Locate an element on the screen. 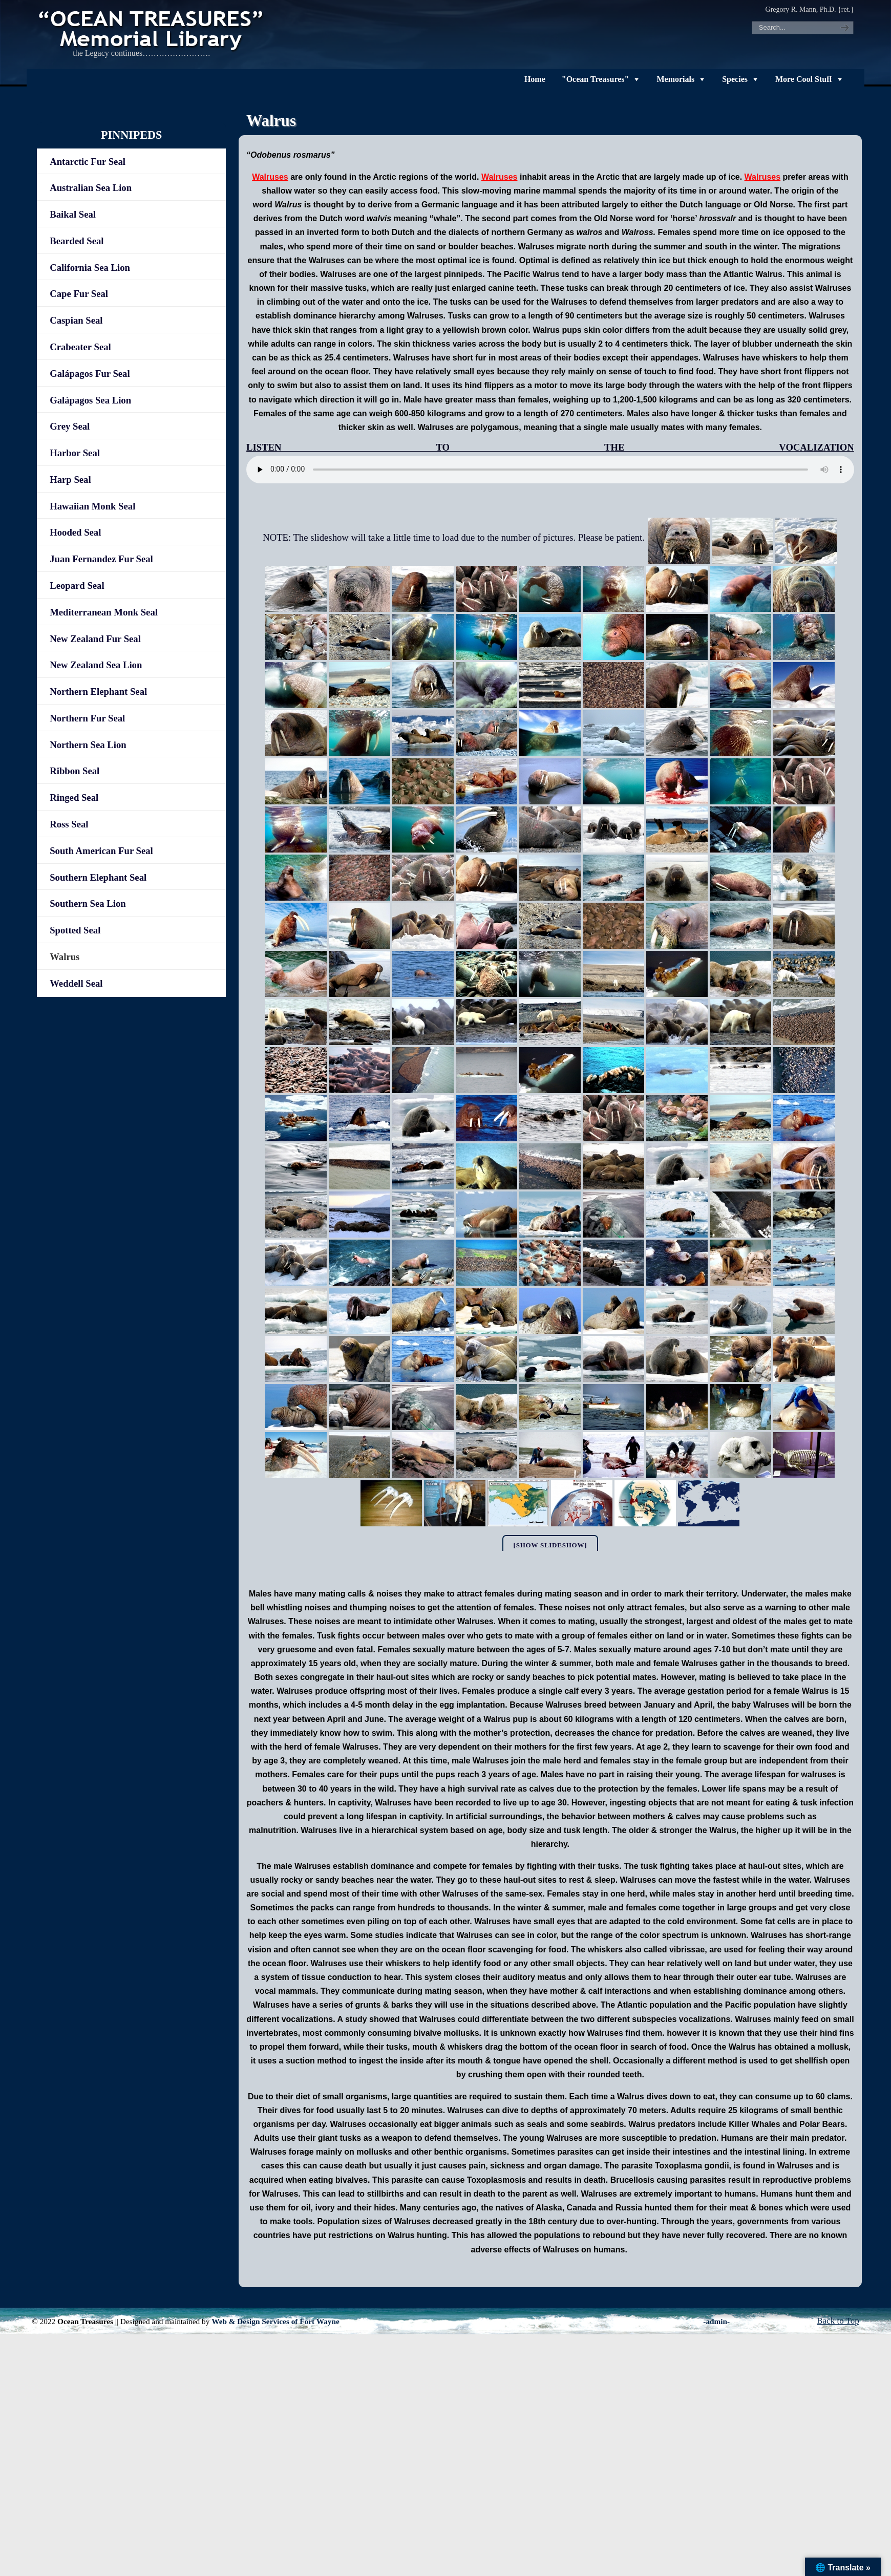 The height and width of the screenshot is (2576, 891). Southern Sea Lion is located at coordinates (88, 903).